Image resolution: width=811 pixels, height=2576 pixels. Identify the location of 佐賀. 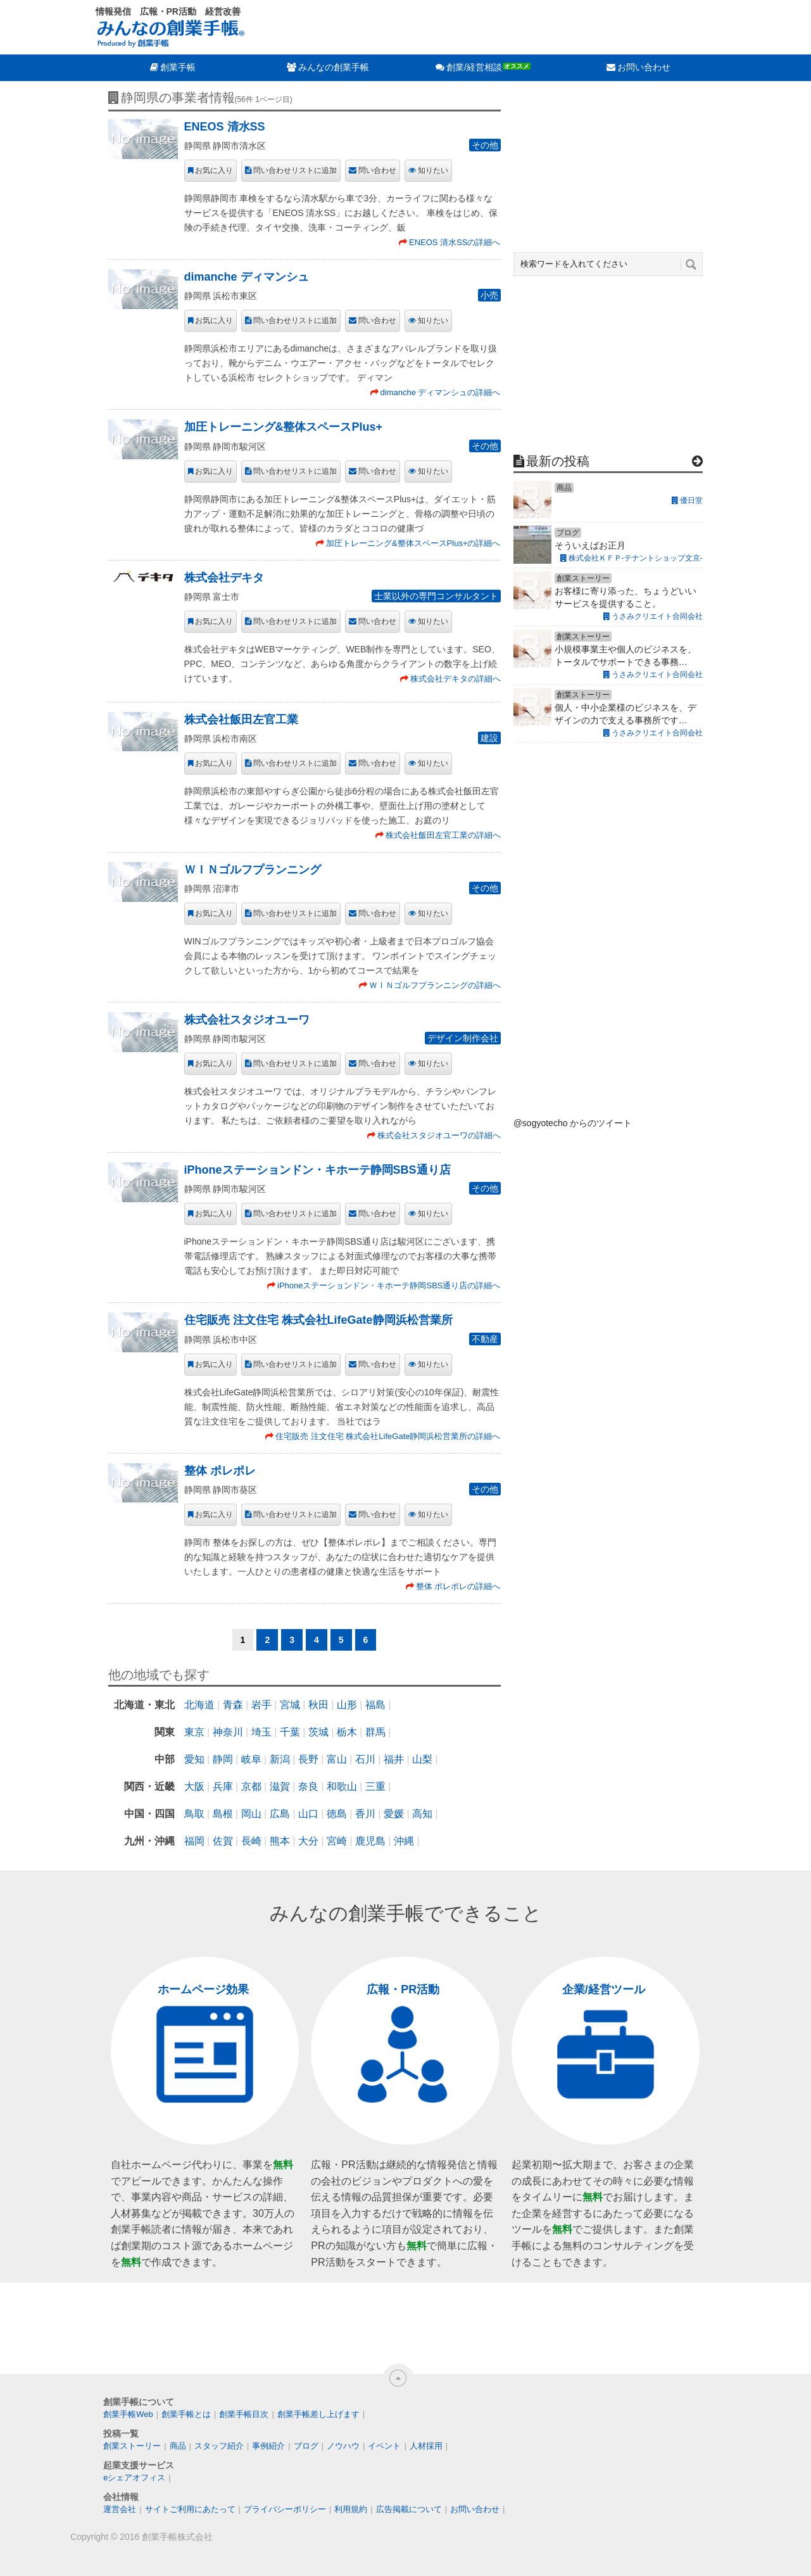
(223, 1841).